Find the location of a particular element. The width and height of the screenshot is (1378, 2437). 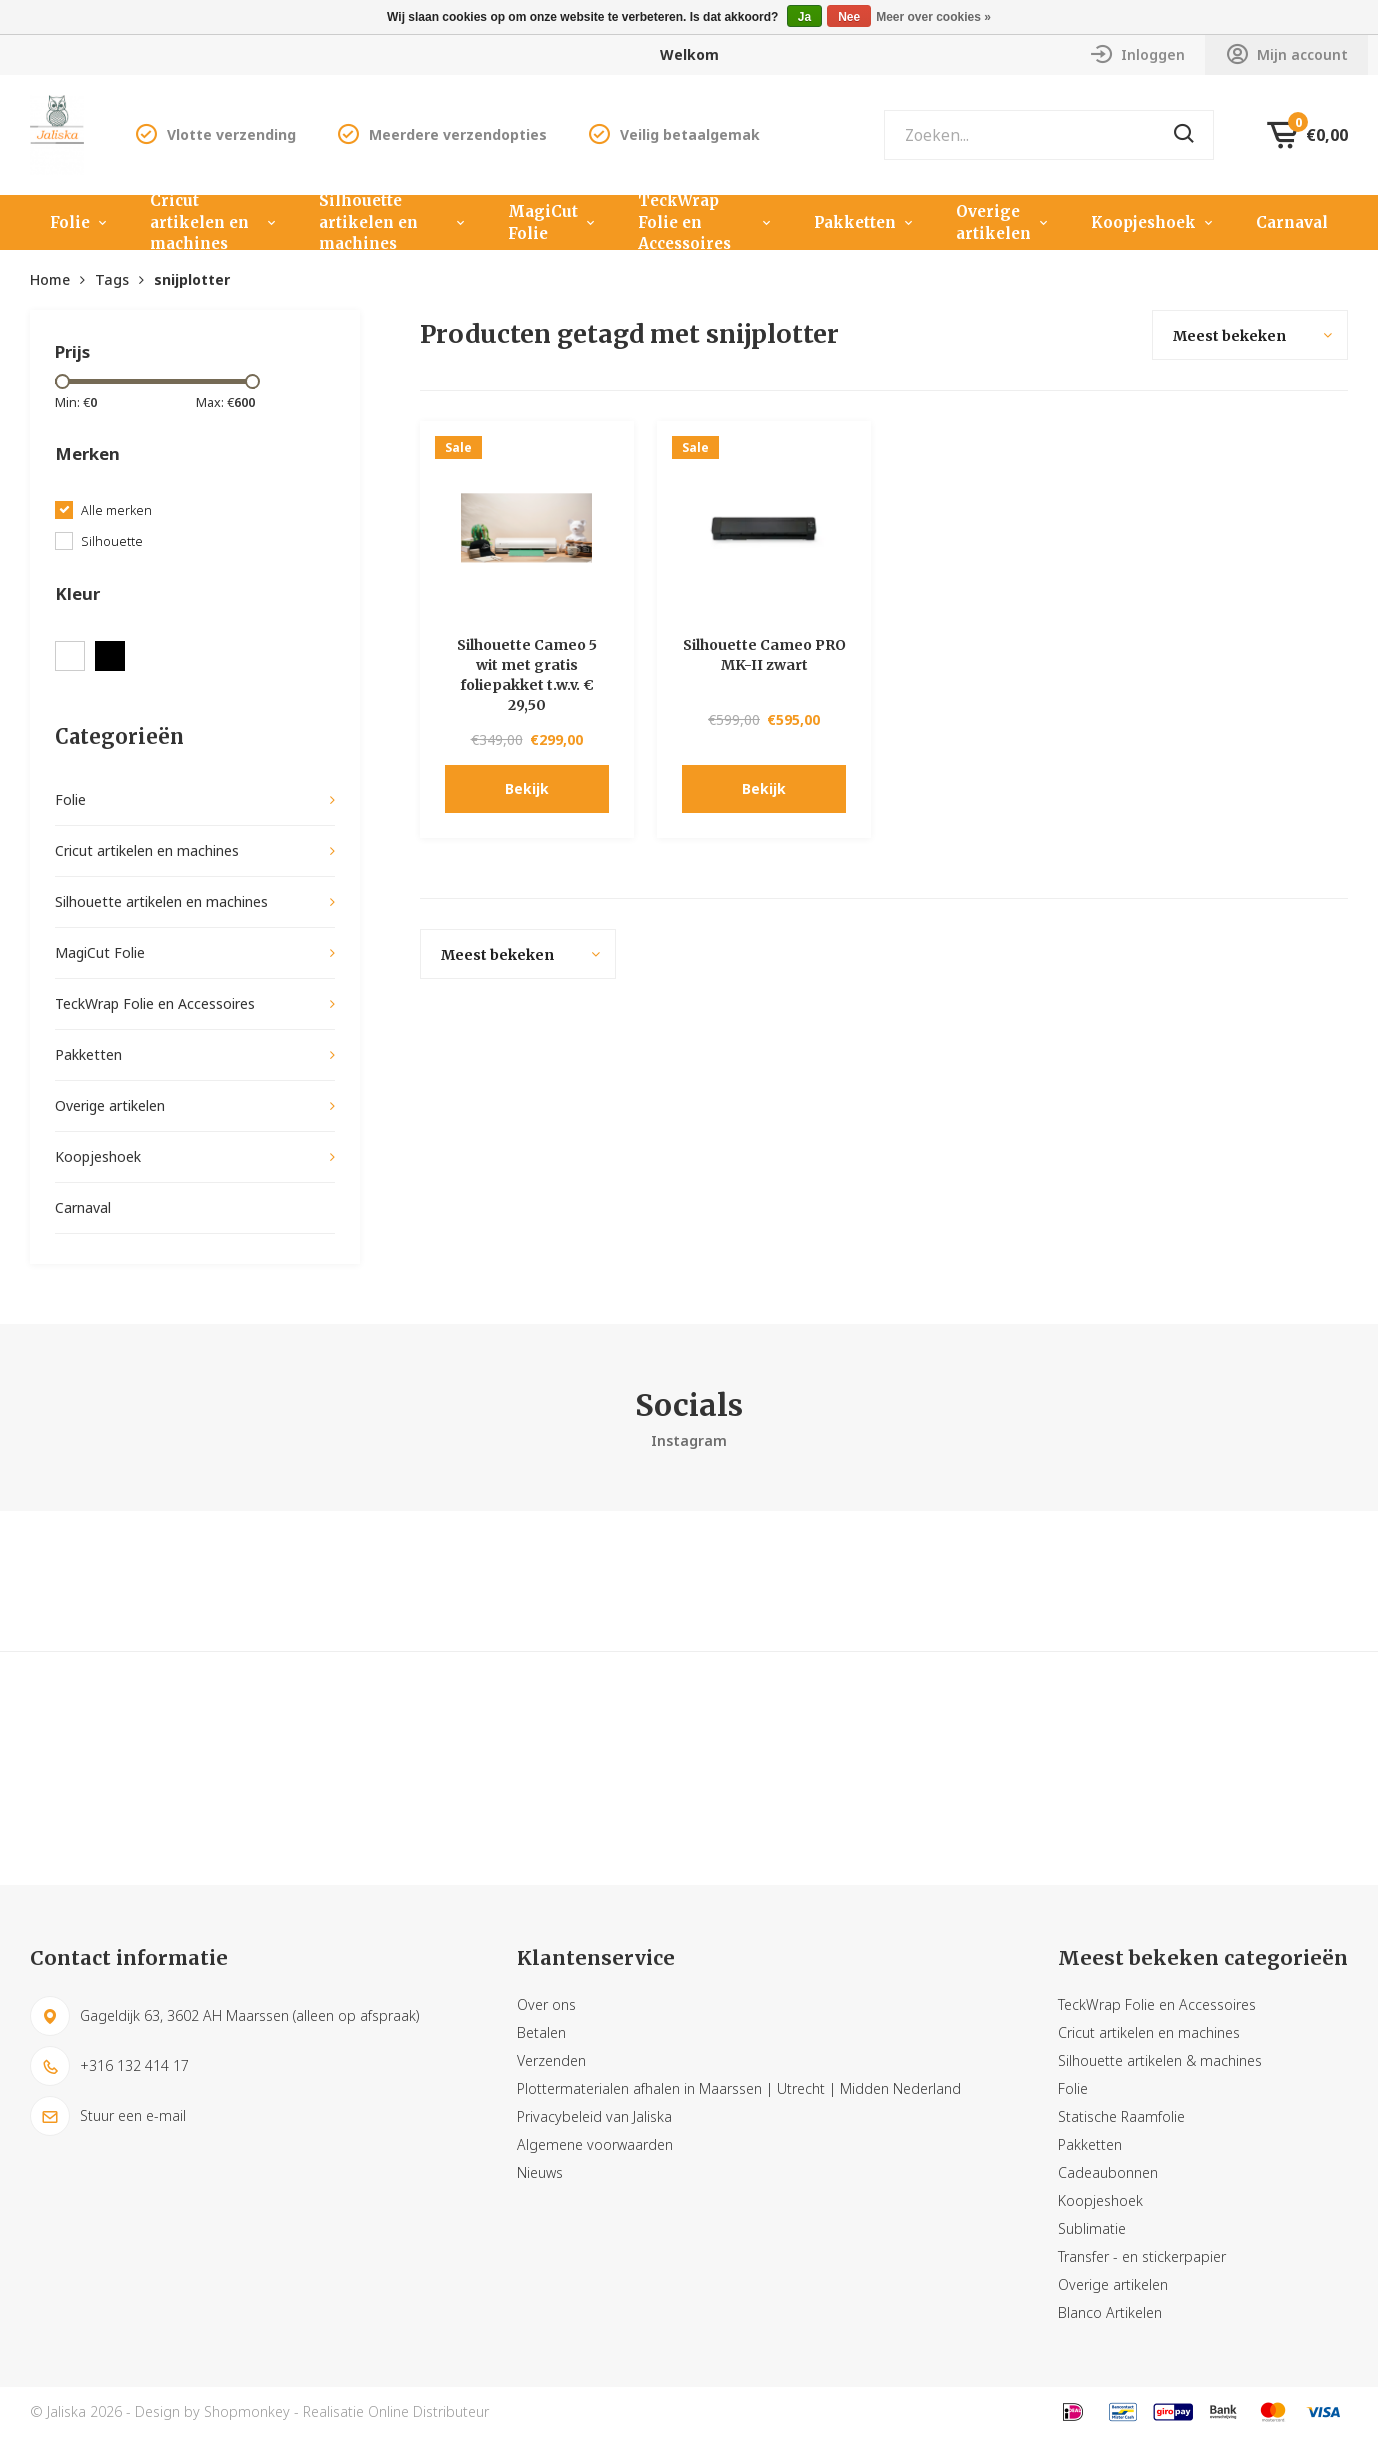

Silhouette artikelen en machines is located at coordinates (393, 222).